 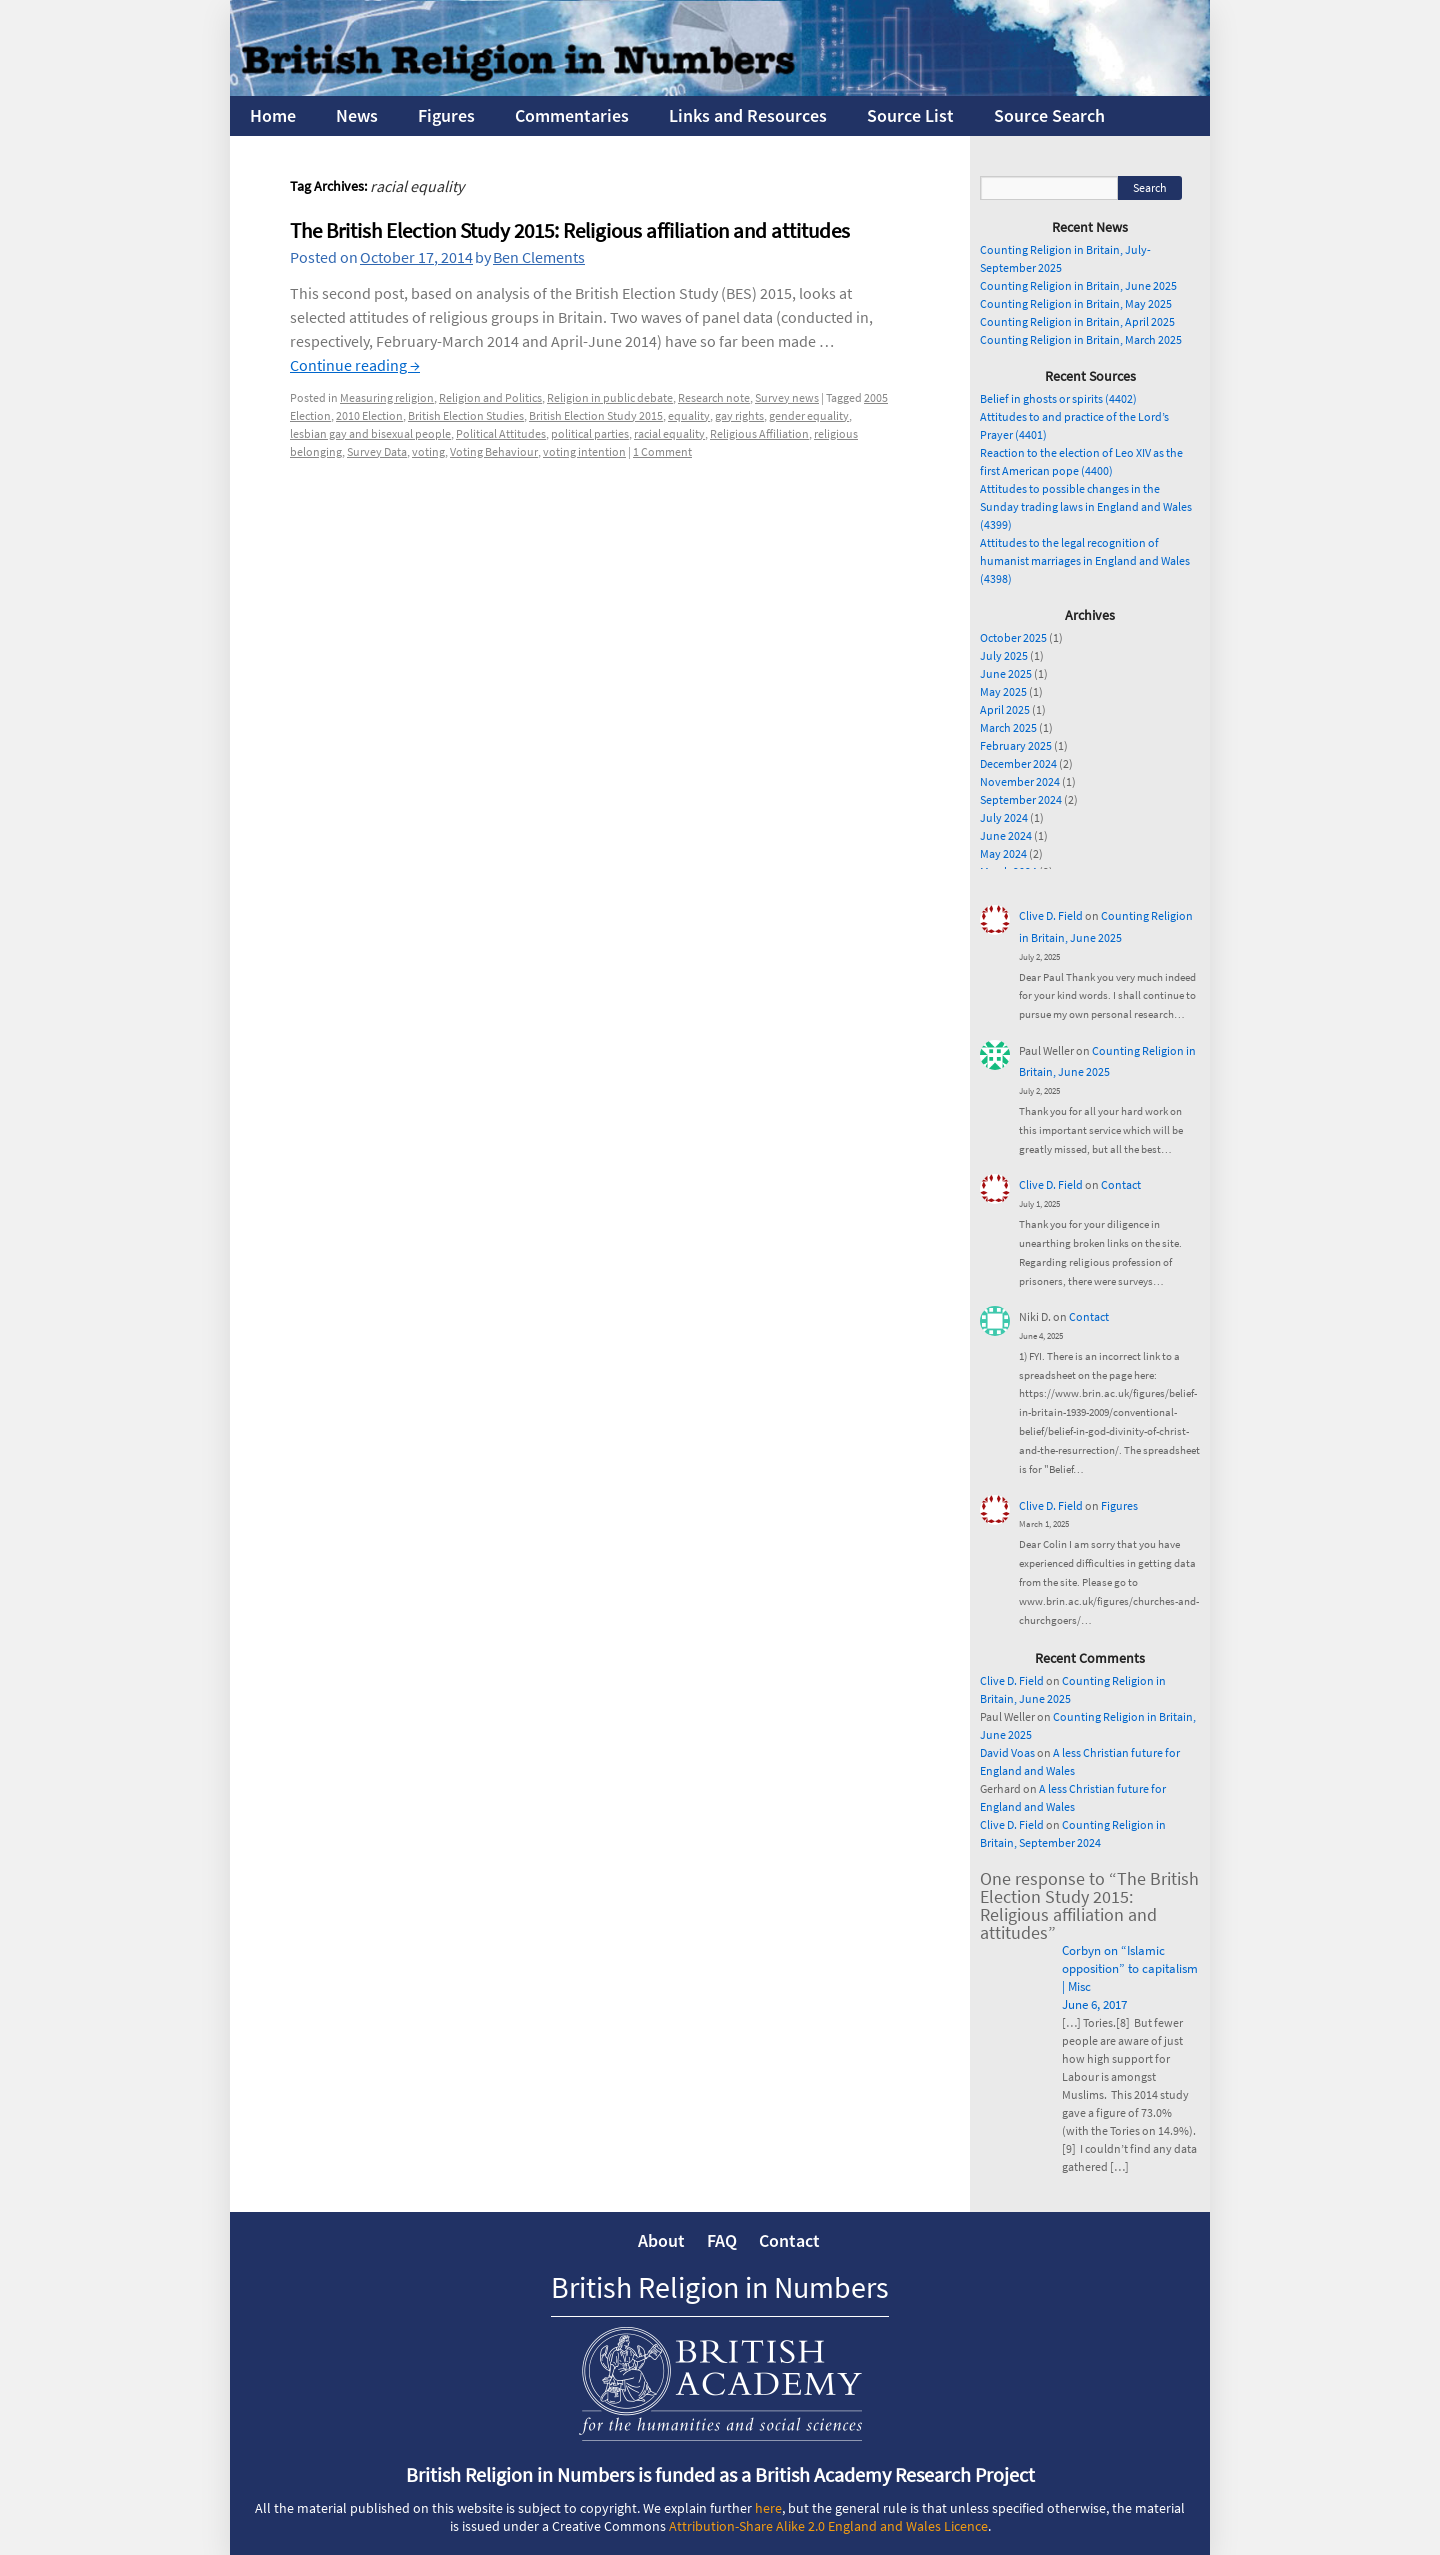 I want to click on February 2025, so click(x=1016, y=745).